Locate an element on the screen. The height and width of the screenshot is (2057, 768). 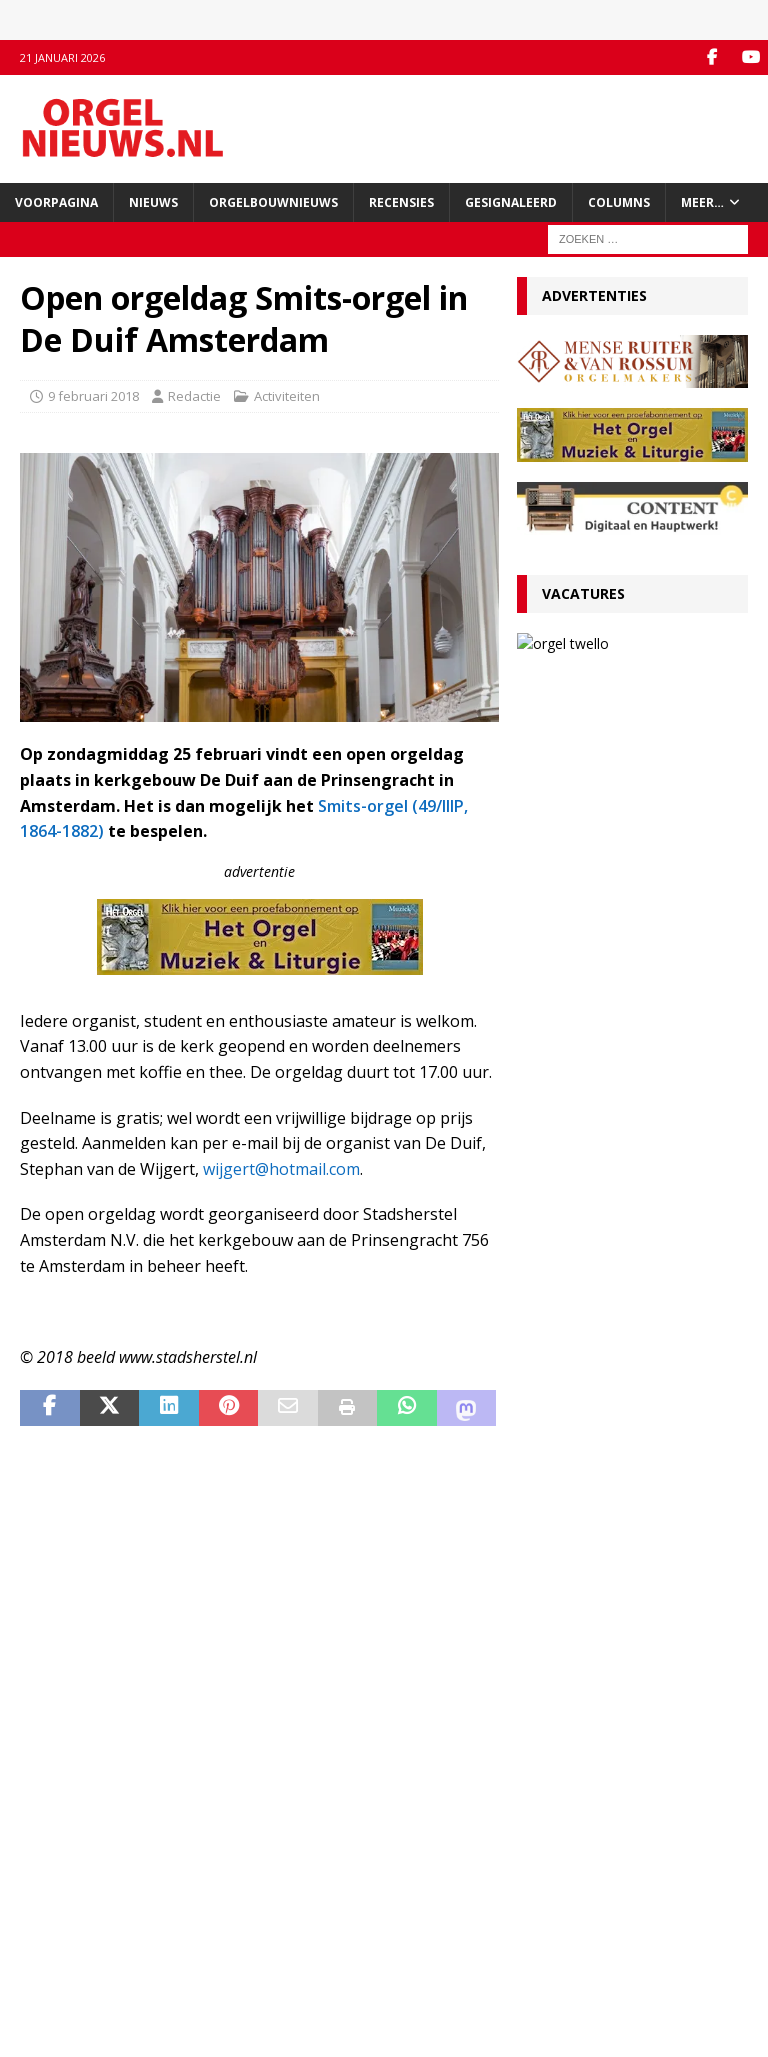
Für Kenner und Liebhaber – Egbert Schoenmaker – Vater-orgel Melle is located at coordinates (615, 1336).